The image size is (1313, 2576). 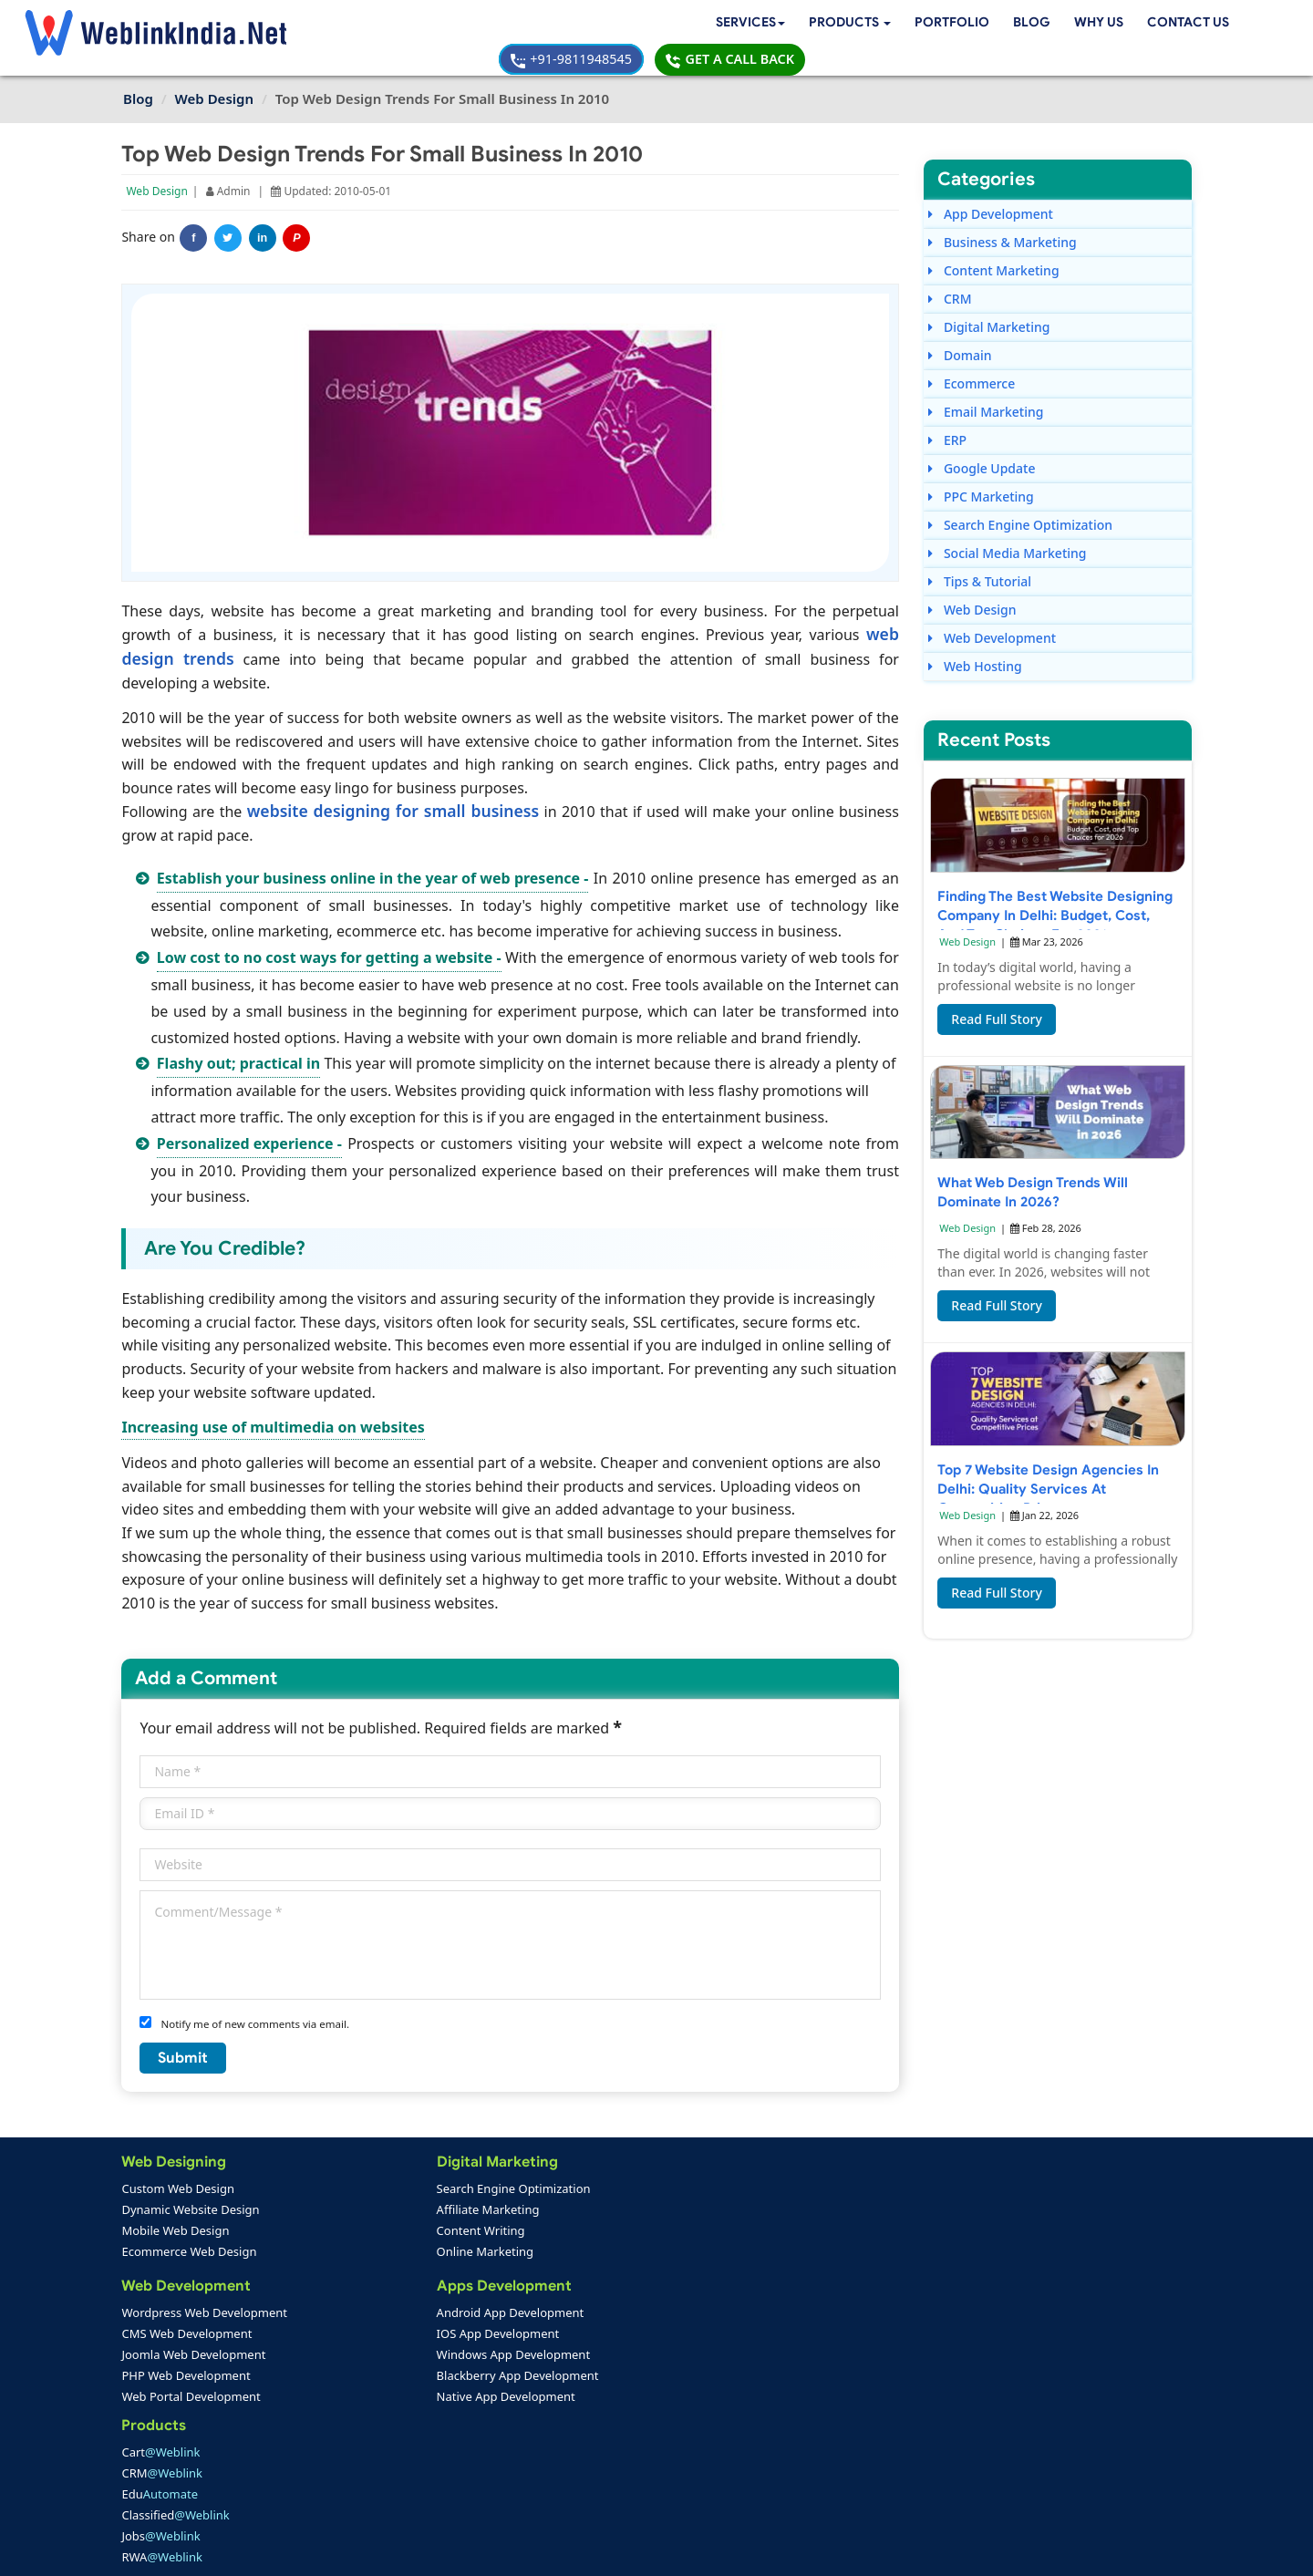 What do you see at coordinates (192, 2206) in the screenshot?
I see `Dynamic Website Design` at bounding box center [192, 2206].